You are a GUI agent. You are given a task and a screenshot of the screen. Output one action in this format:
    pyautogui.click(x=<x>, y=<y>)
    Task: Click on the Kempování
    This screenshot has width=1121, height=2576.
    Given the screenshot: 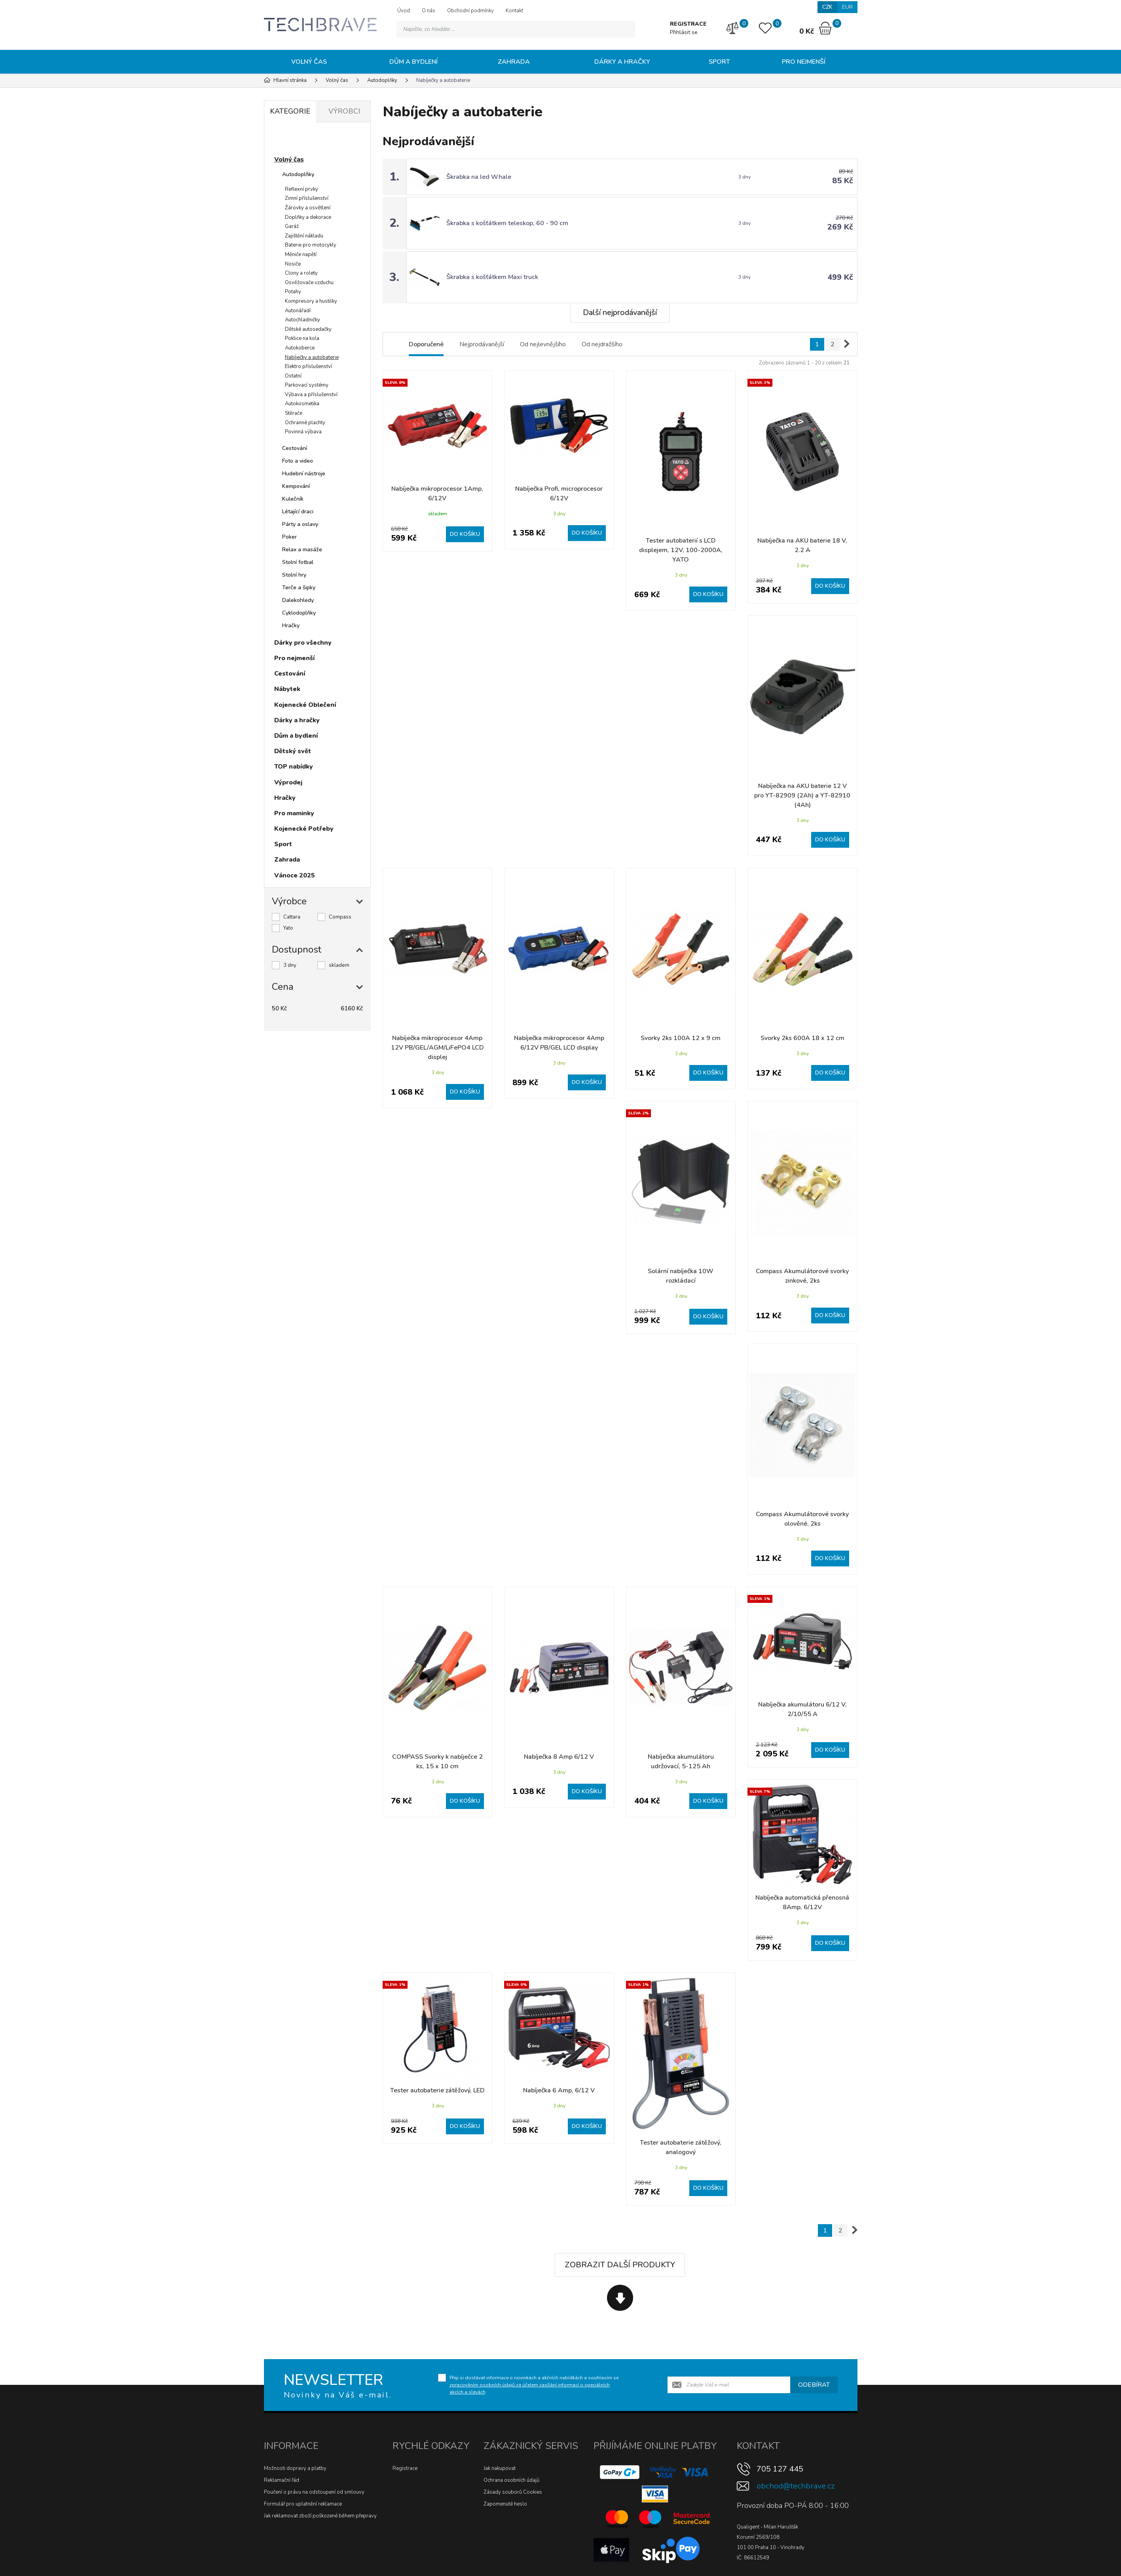 What is the action you would take?
    pyautogui.click(x=296, y=486)
    